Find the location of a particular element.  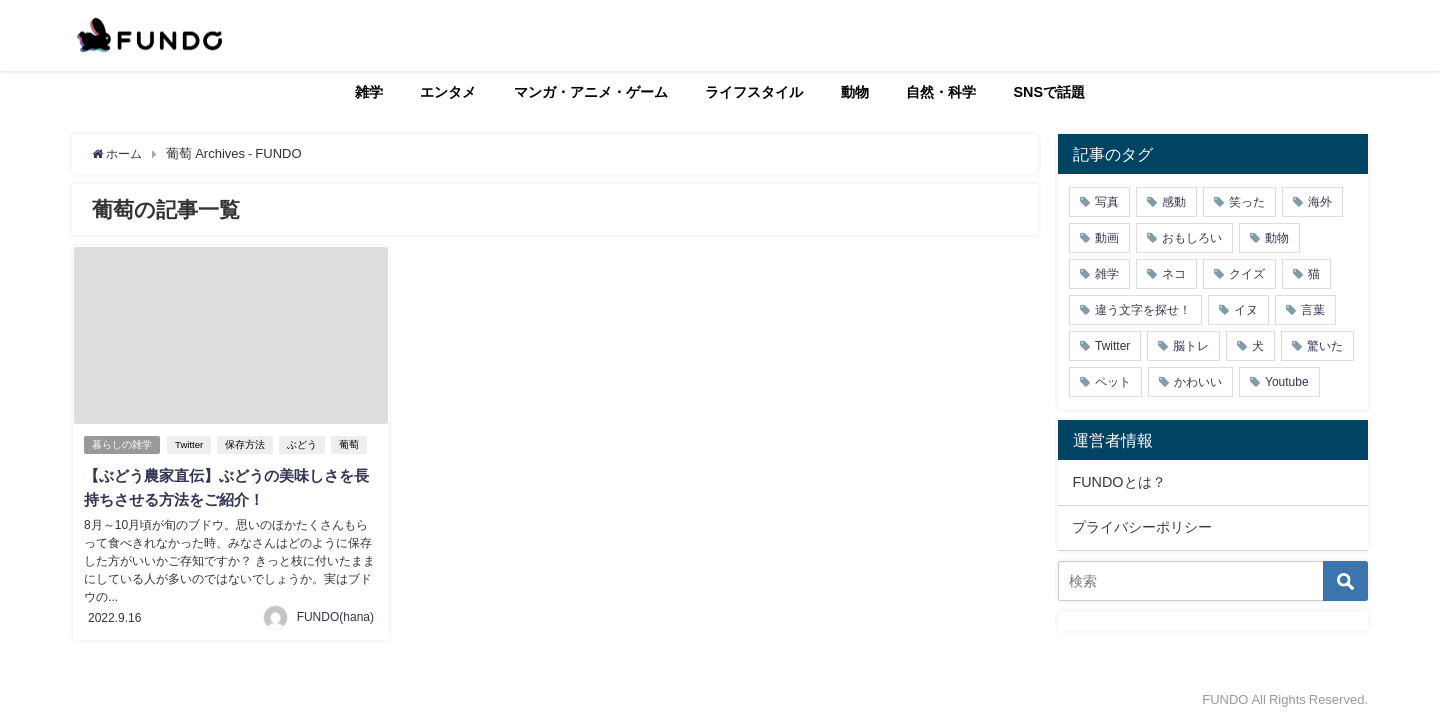

笑った is located at coordinates (1247, 202).